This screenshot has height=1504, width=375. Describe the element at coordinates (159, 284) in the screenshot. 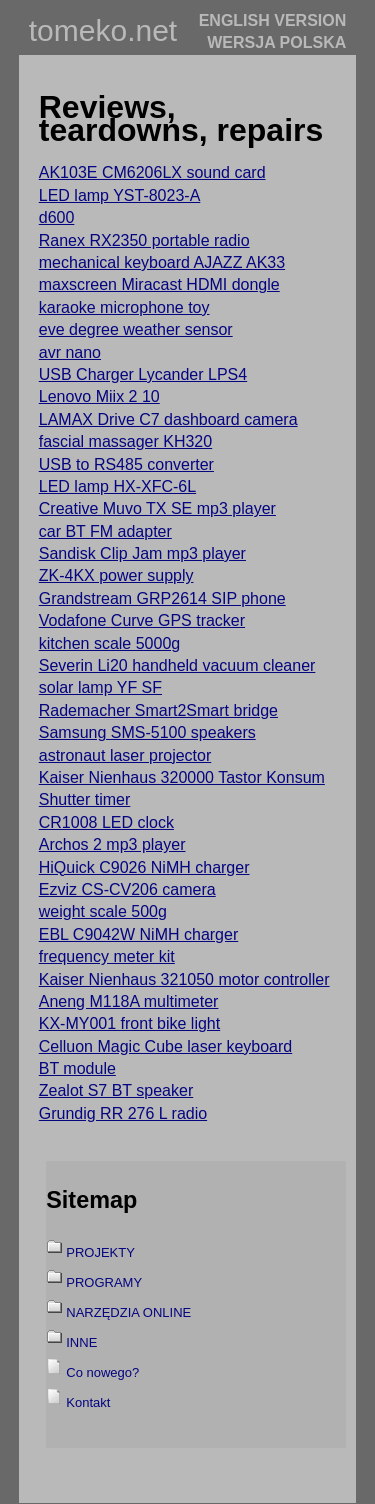

I see `maxscreen Miracast HDMI dongle` at that location.